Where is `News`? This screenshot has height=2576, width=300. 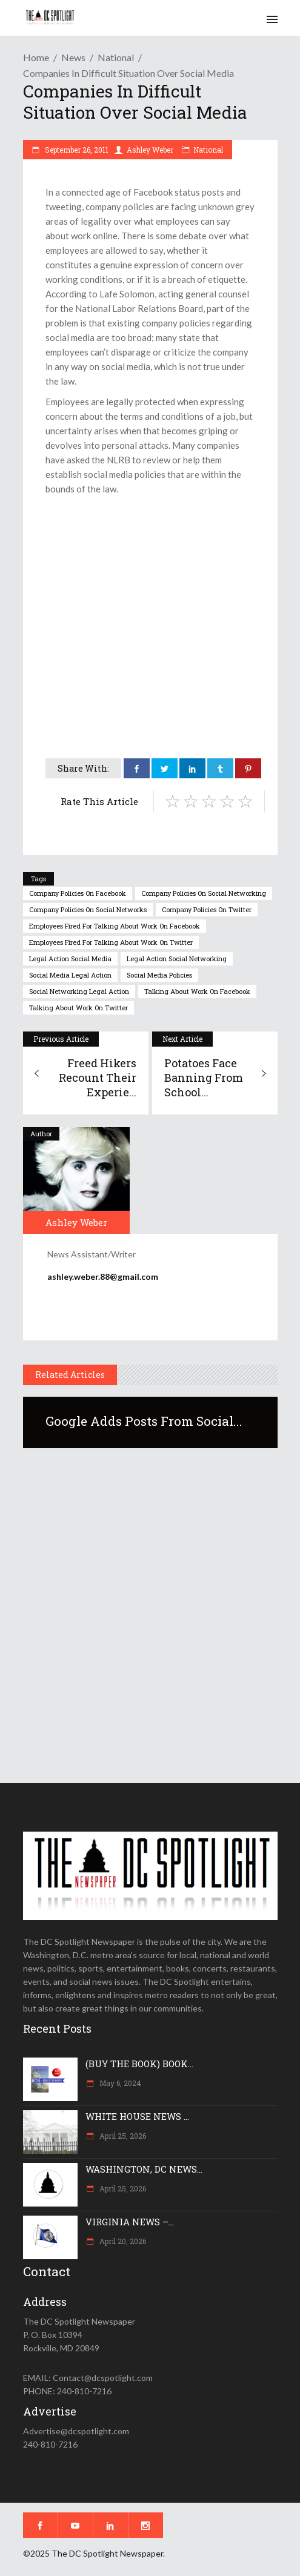
News is located at coordinates (73, 57).